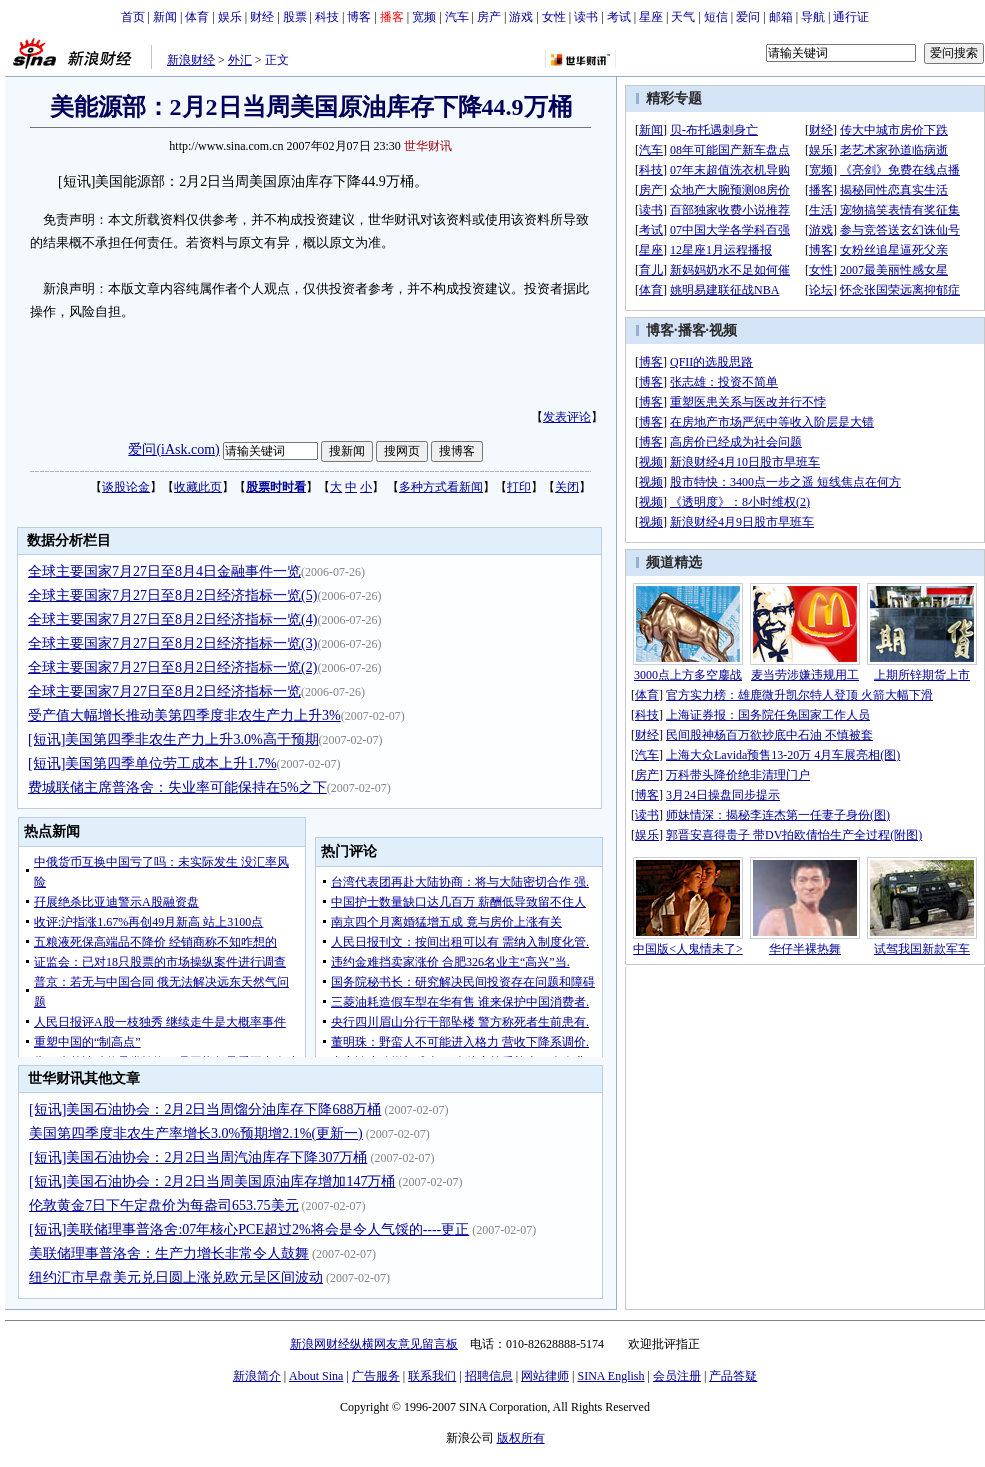 The image size is (985, 1467). I want to click on 游戏, so click(521, 17).